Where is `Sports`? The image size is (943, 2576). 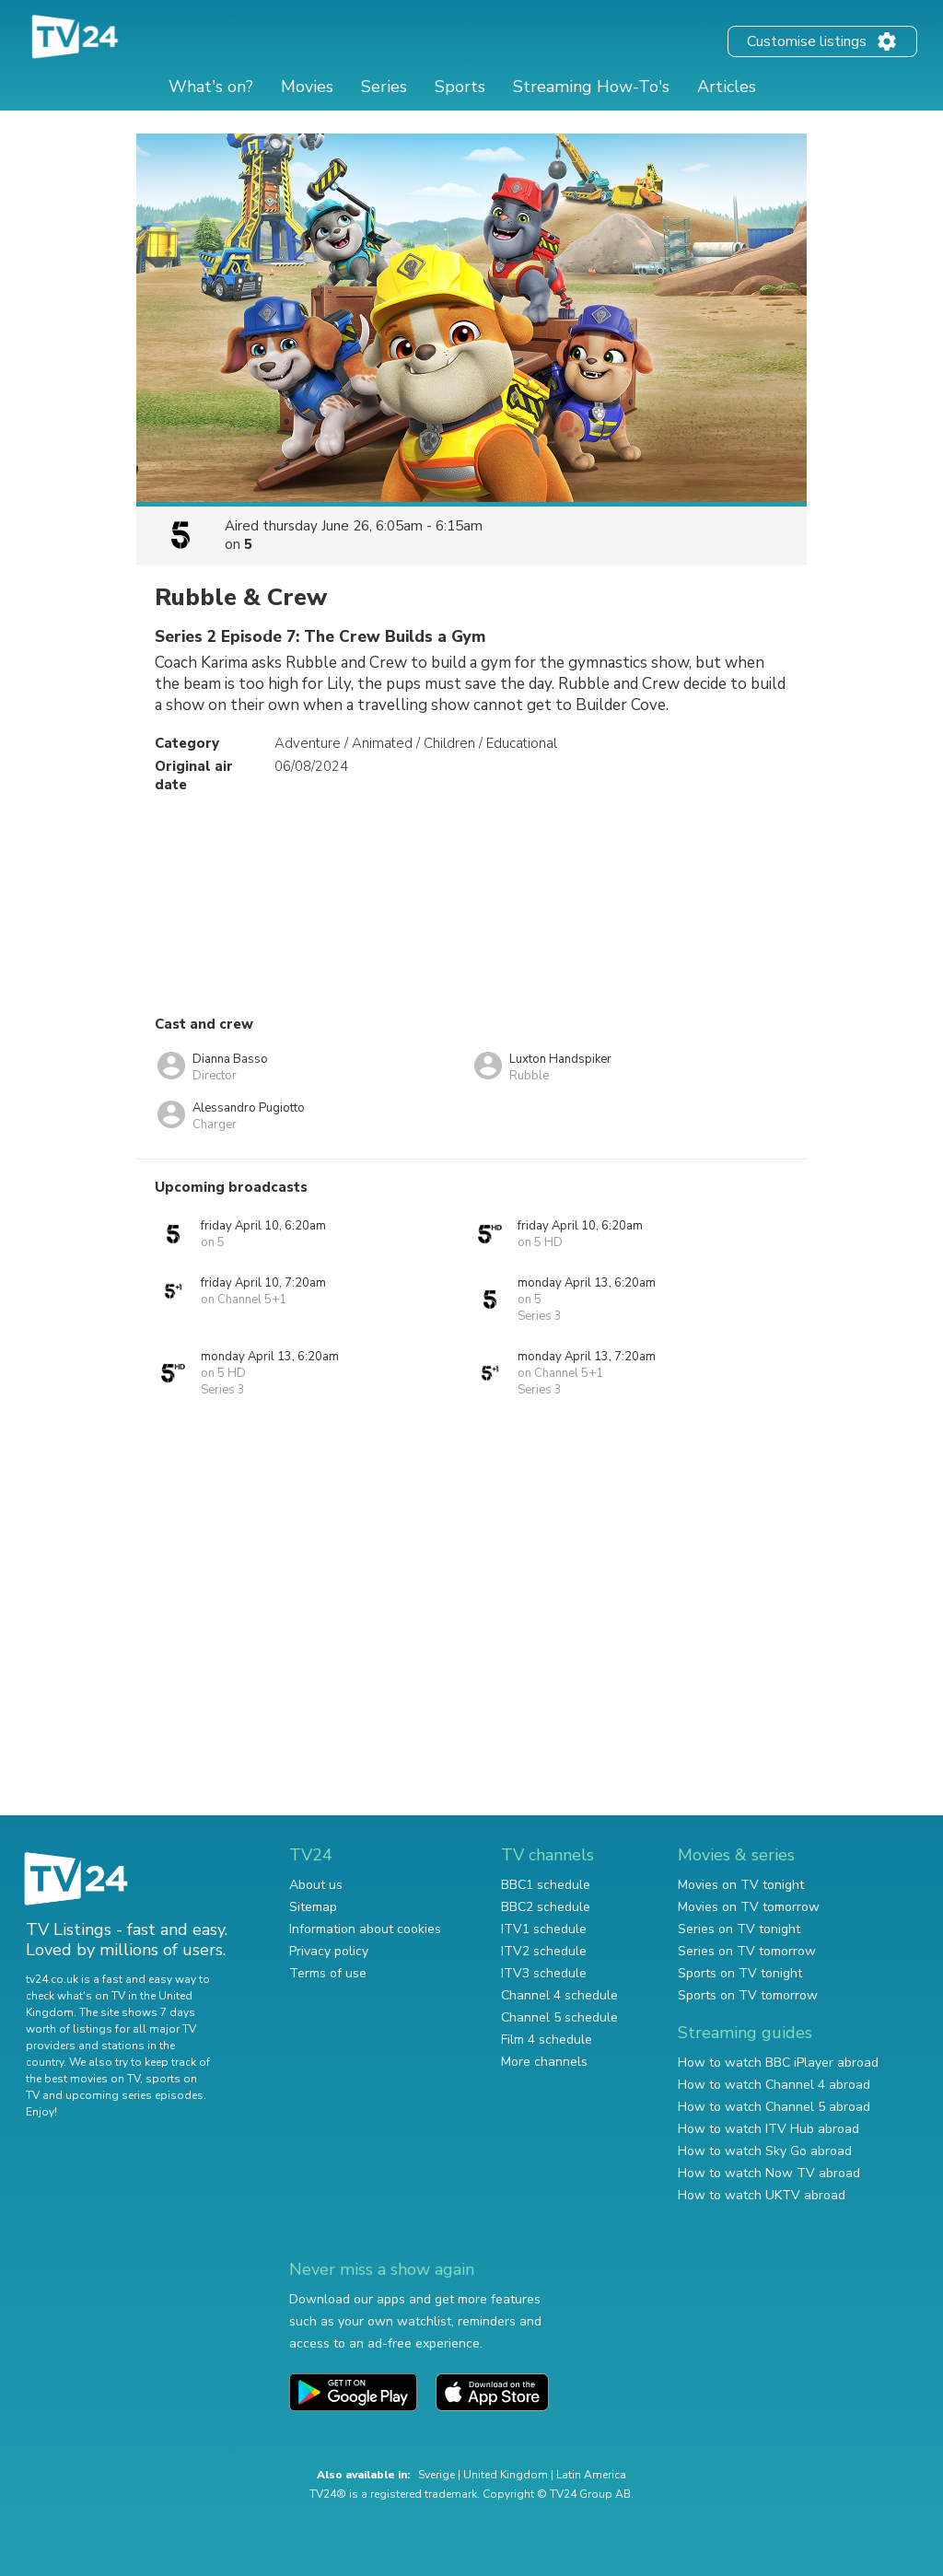
Sports is located at coordinates (460, 87).